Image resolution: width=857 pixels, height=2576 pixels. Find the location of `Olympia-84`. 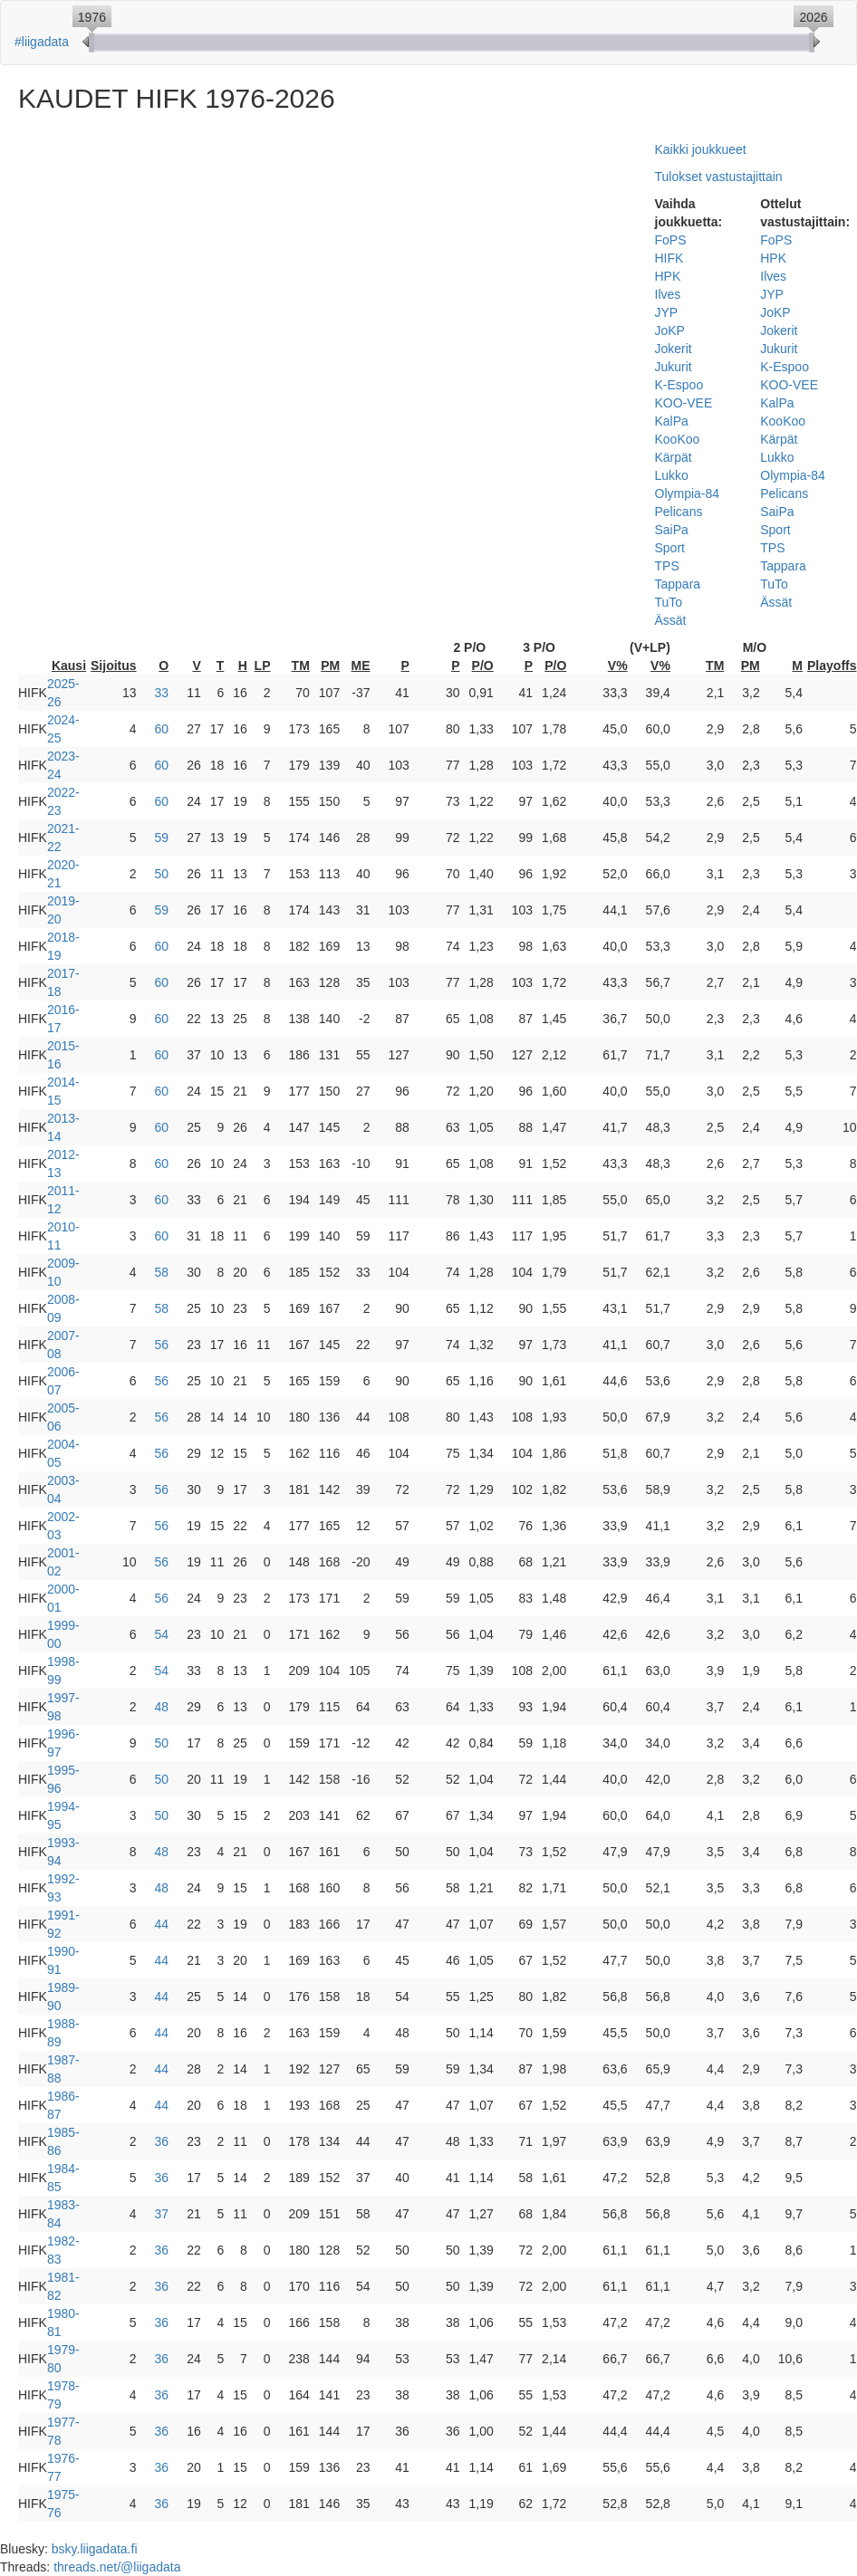

Olympia-84 is located at coordinates (687, 493).